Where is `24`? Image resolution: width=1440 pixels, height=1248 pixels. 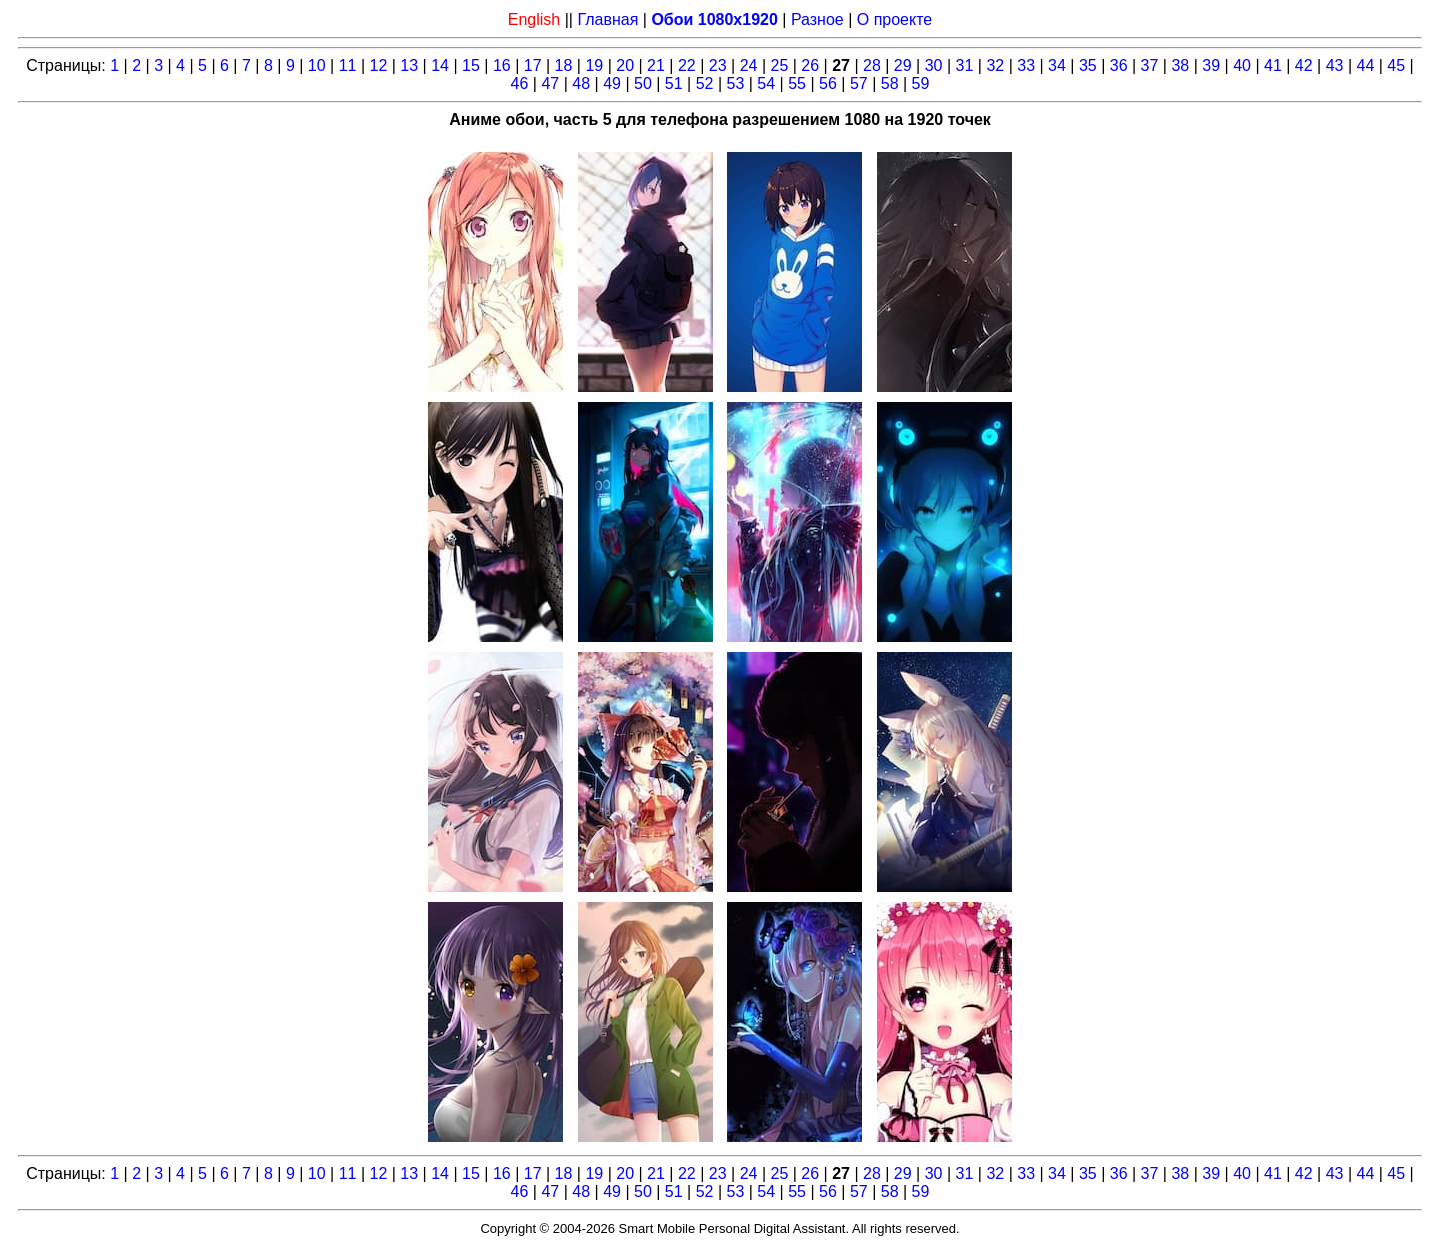
24 is located at coordinates (749, 65).